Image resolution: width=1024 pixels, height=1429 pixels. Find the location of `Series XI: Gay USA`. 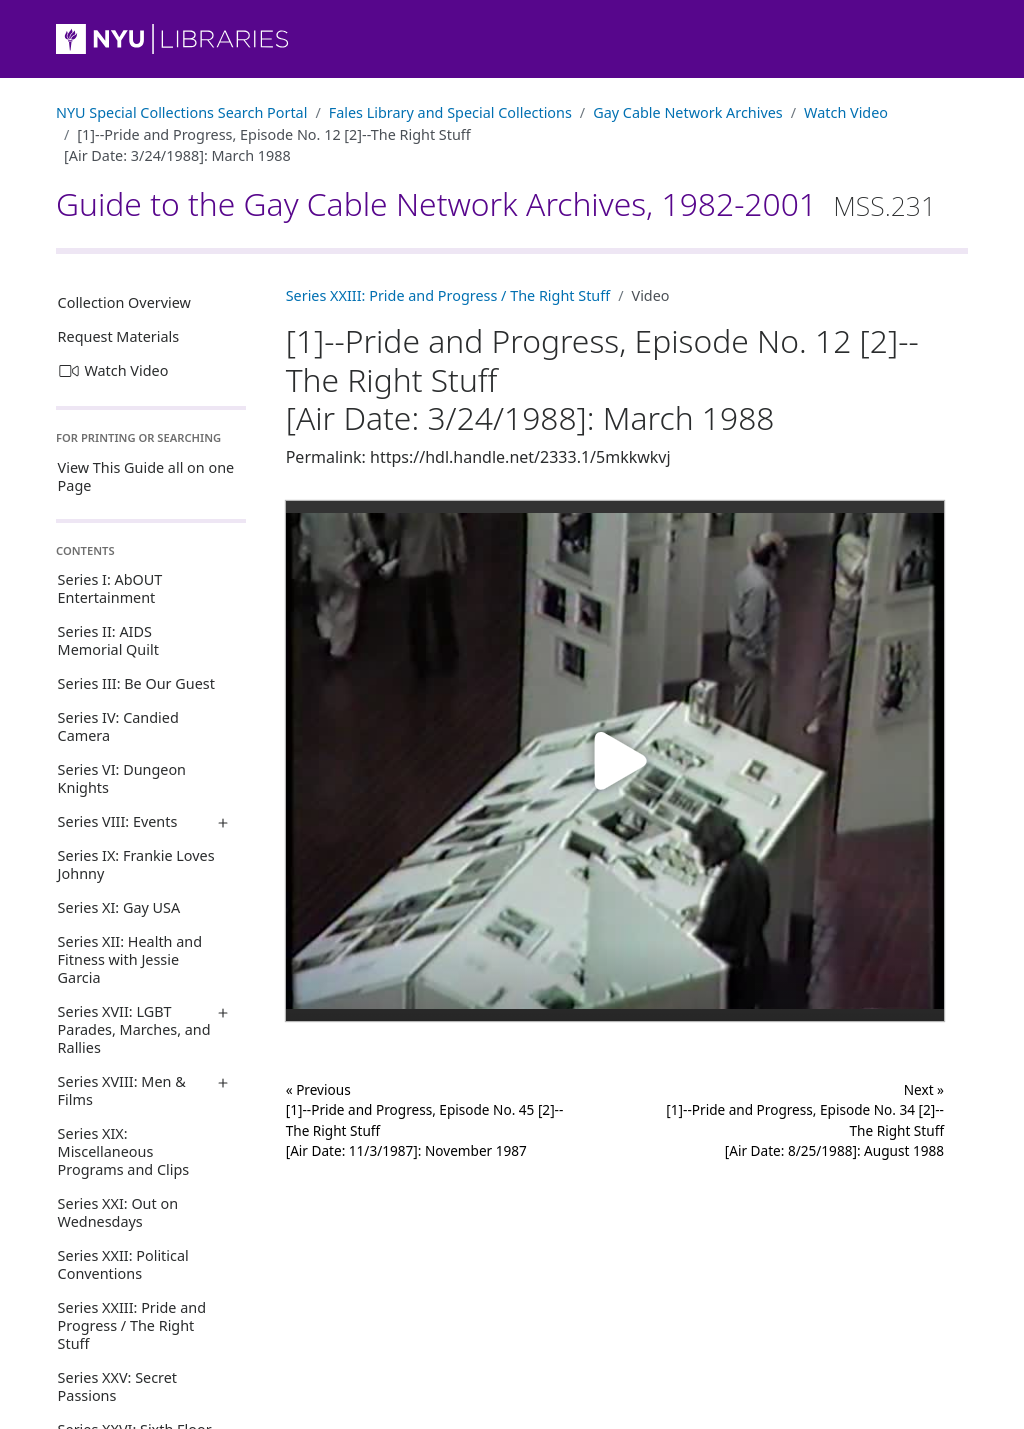

Series XI: Gay USA is located at coordinates (119, 907).